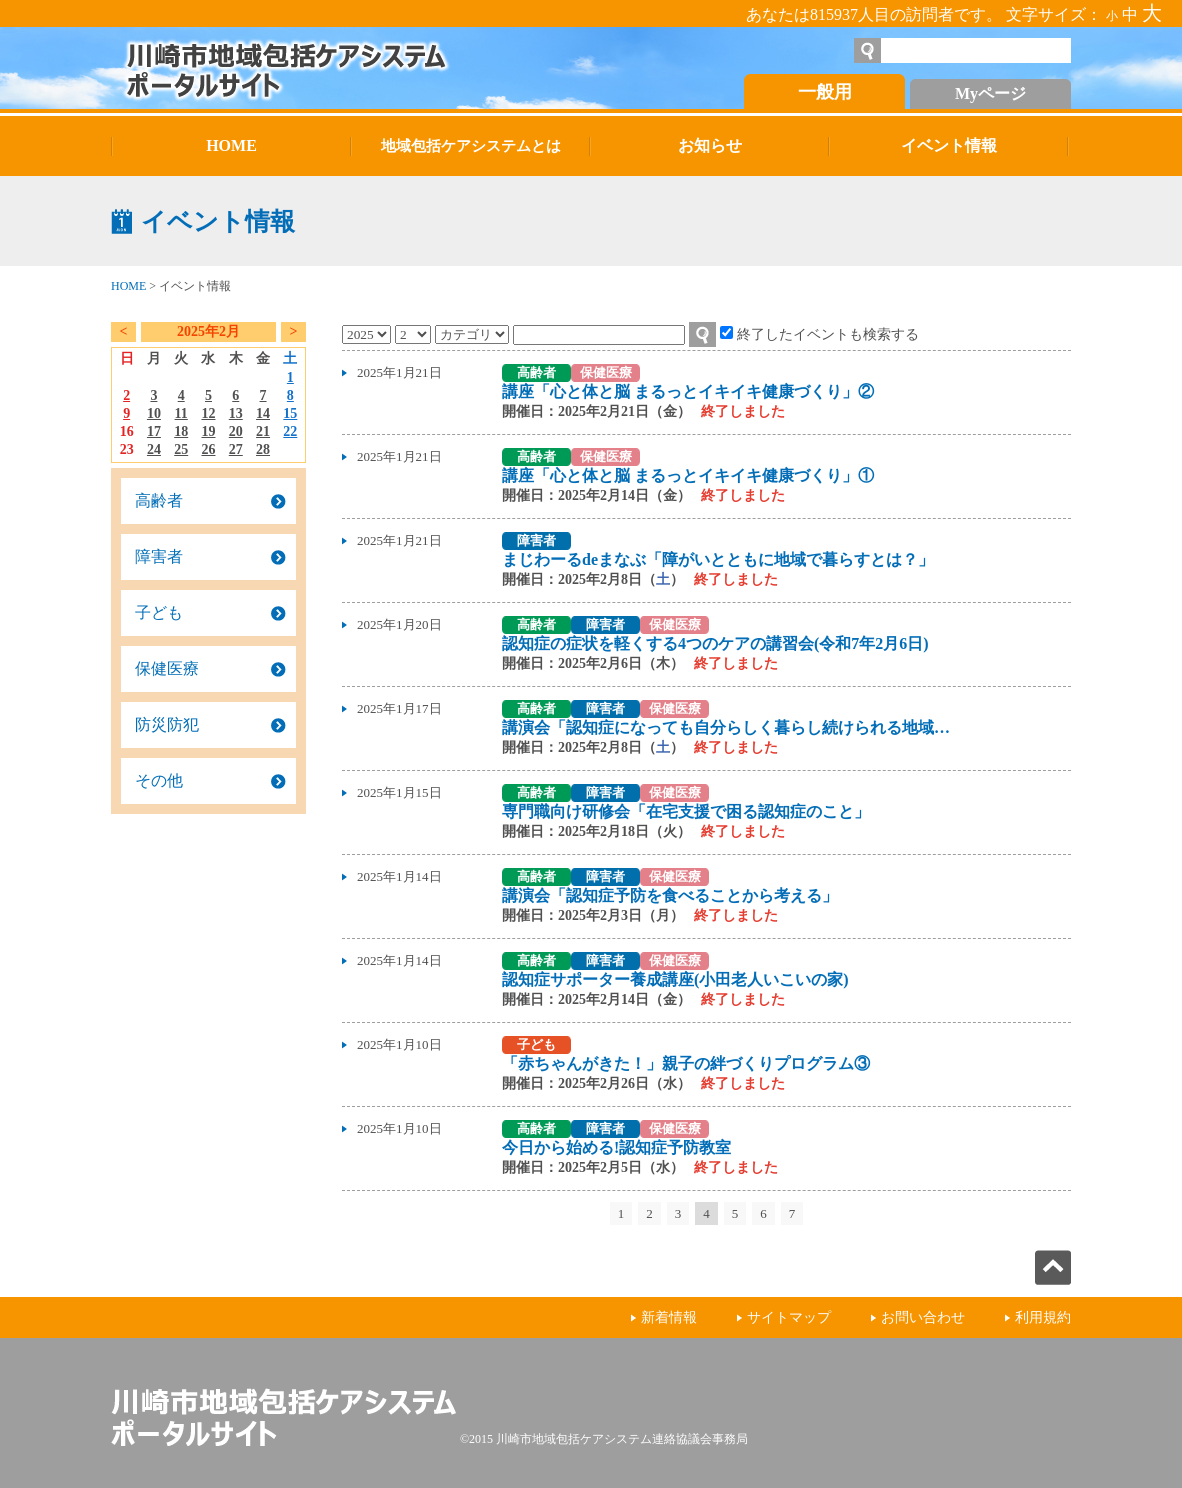 The width and height of the screenshot is (1182, 1488). What do you see at coordinates (181, 449) in the screenshot?
I see `25` at bounding box center [181, 449].